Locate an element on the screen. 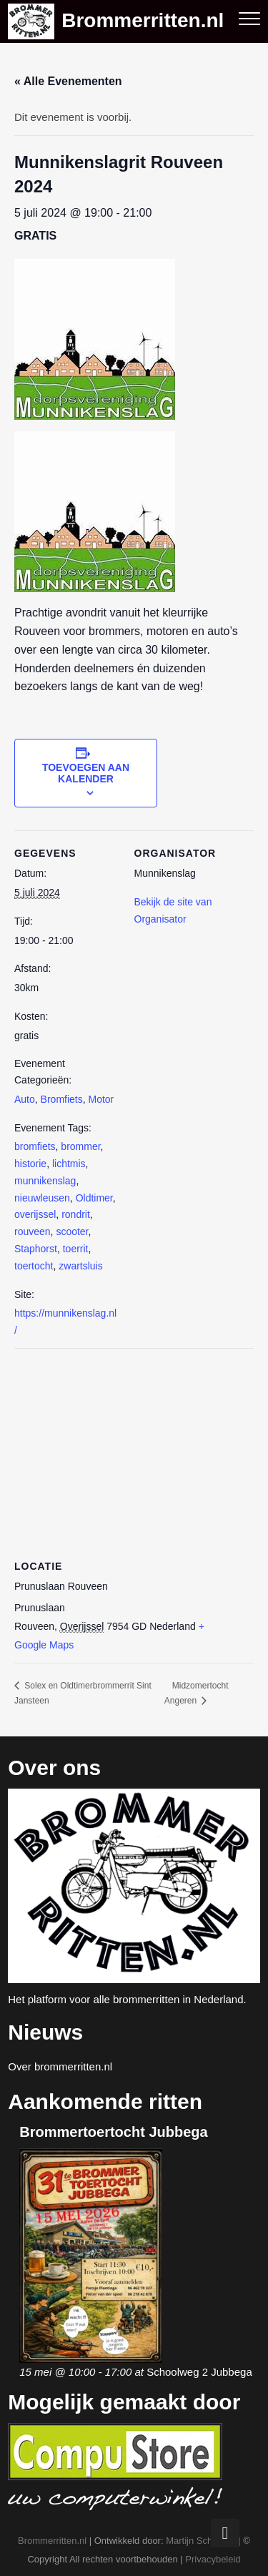 The width and height of the screenshot is (268, 2576). historie is located at coordinates (30, 1163).